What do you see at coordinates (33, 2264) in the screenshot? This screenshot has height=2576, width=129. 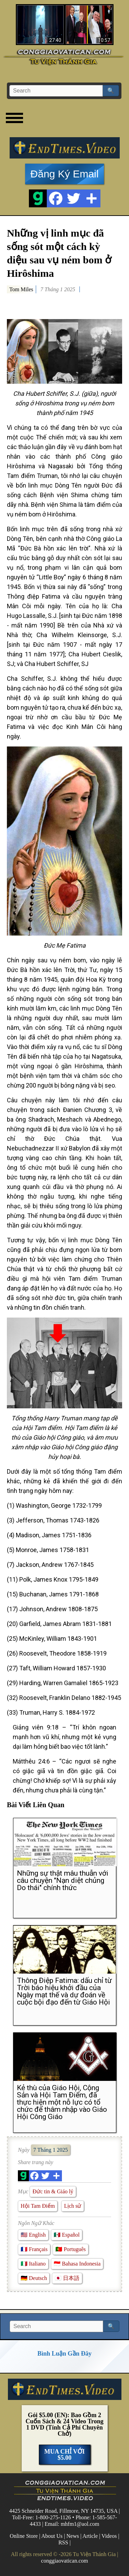 I see `🇮🇹 Italiano` at bounding box center [33, 2264].